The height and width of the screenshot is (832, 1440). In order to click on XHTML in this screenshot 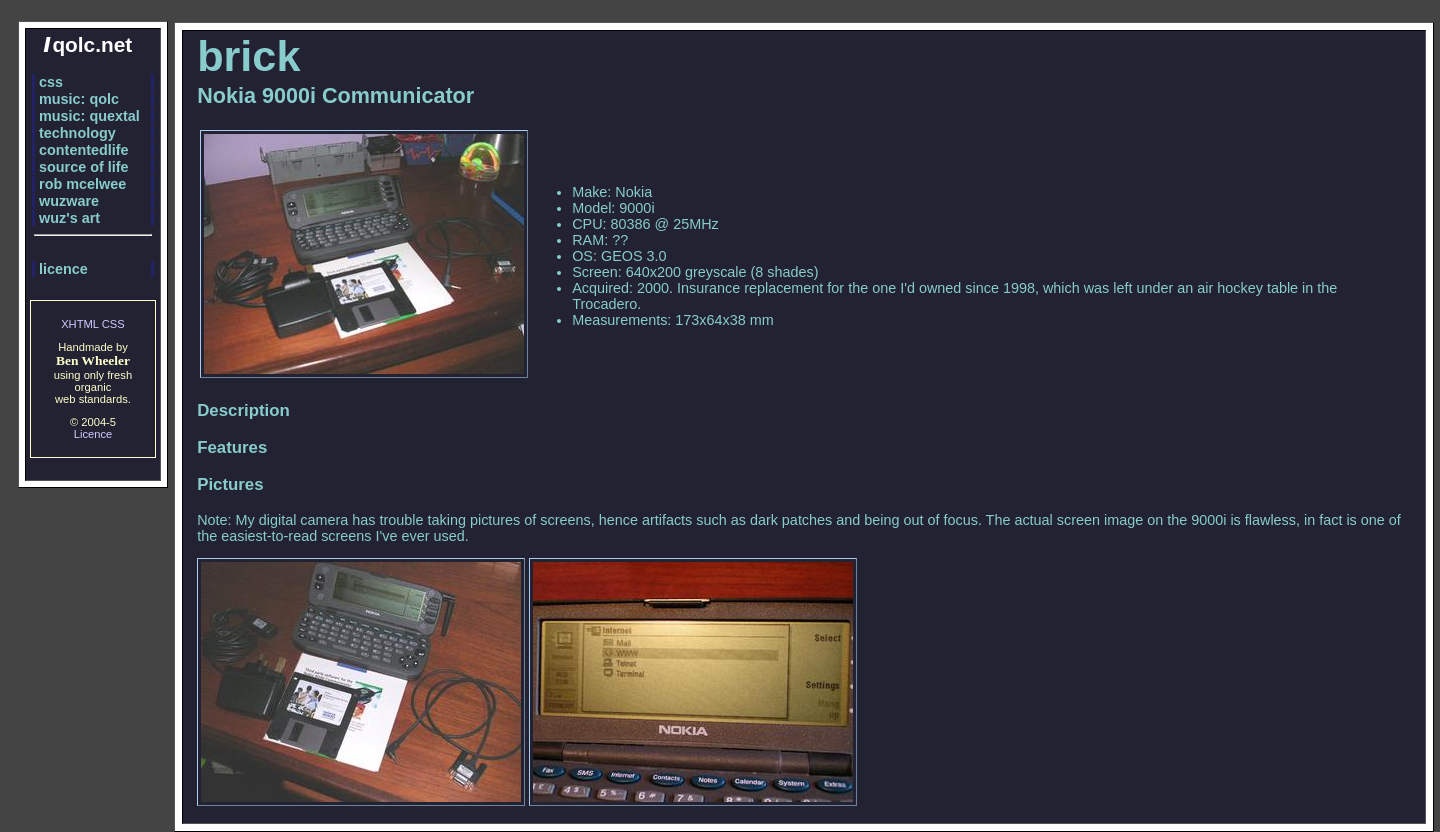, I will do `click(80, 324)`.